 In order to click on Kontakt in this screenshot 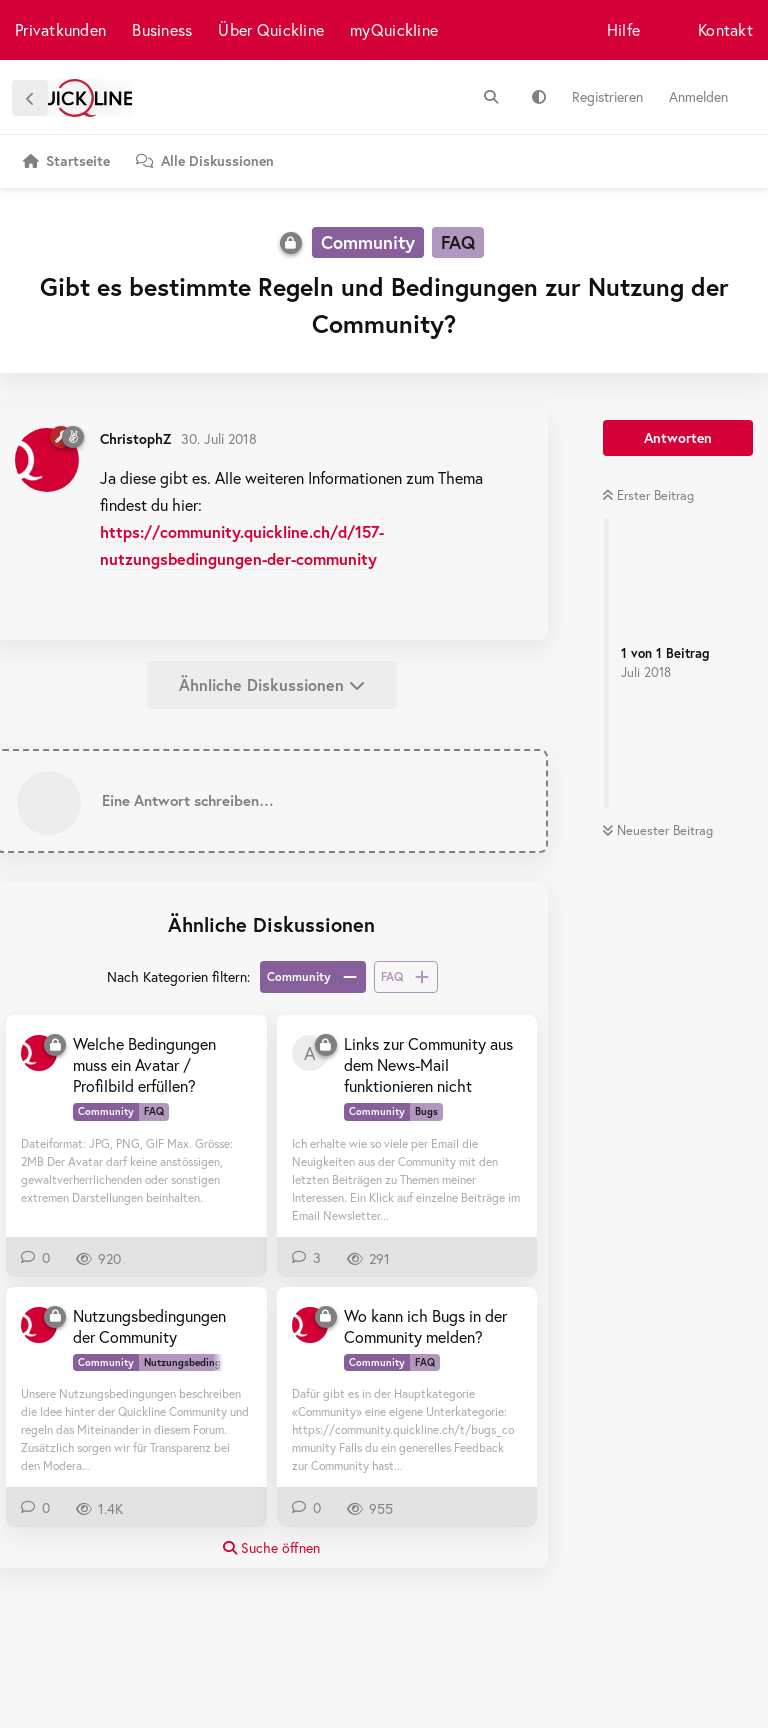, I will do `click(725, 29)`.